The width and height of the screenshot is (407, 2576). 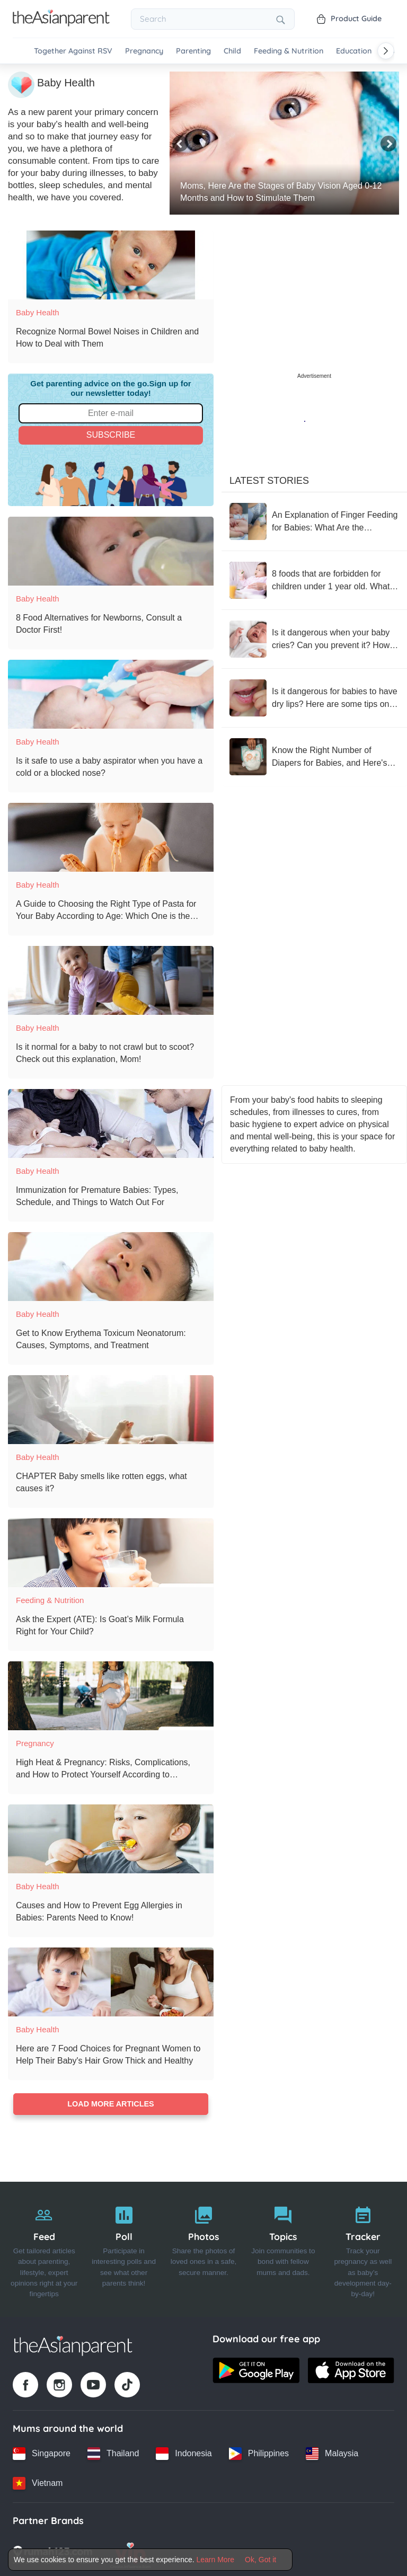 I want to click on [Vietnam country link], so click(x=38, y=2481).